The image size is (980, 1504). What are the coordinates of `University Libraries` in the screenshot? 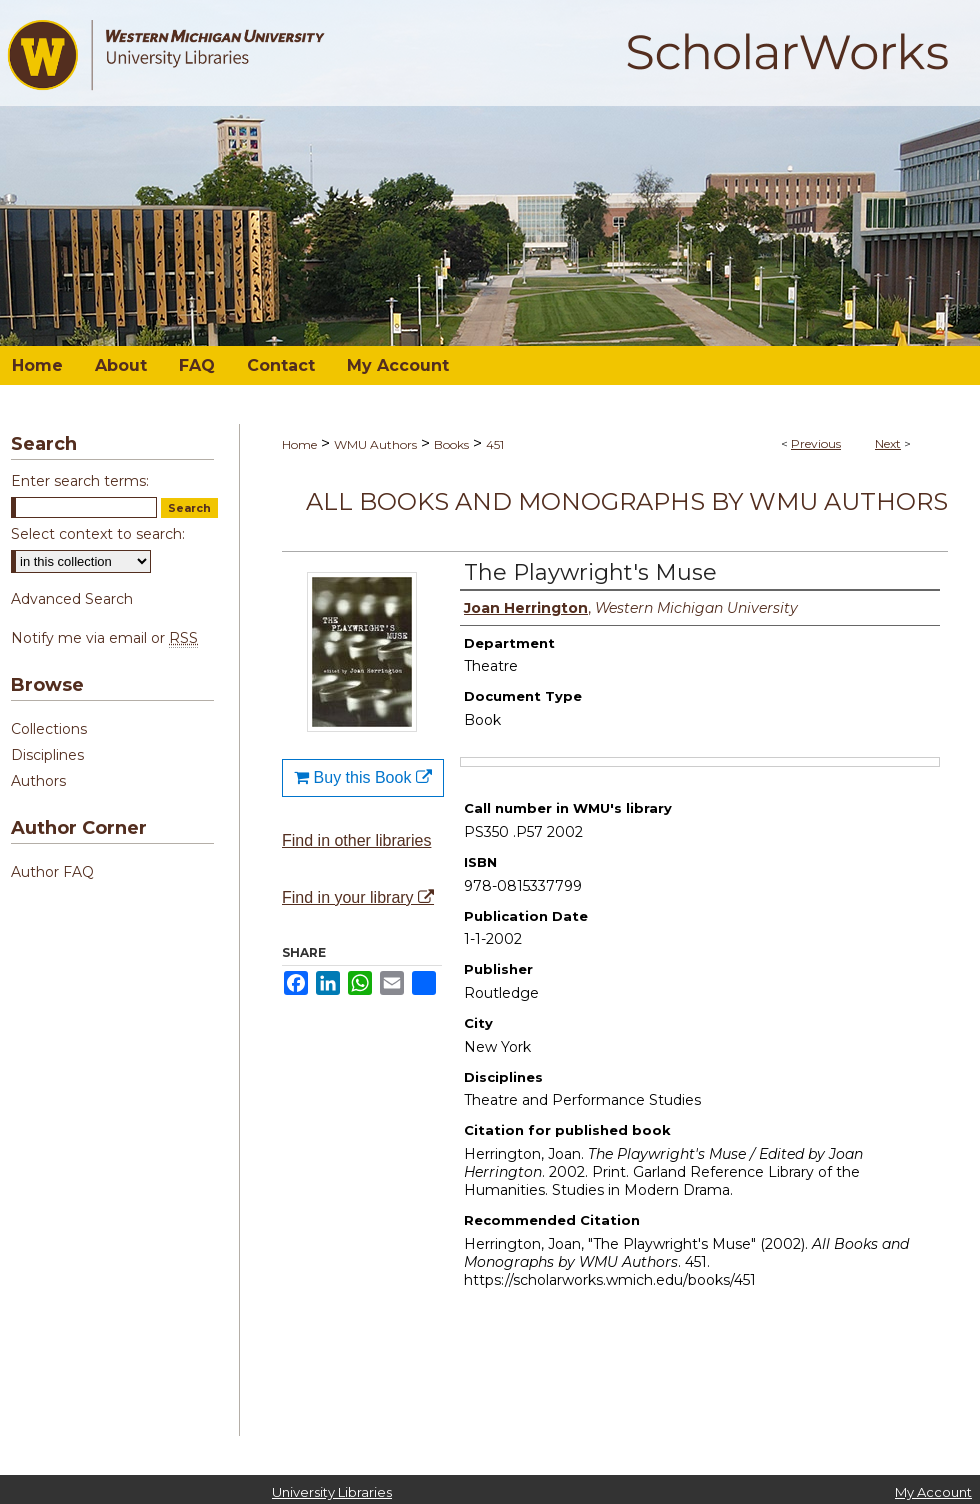 It's located at (332, 1492).